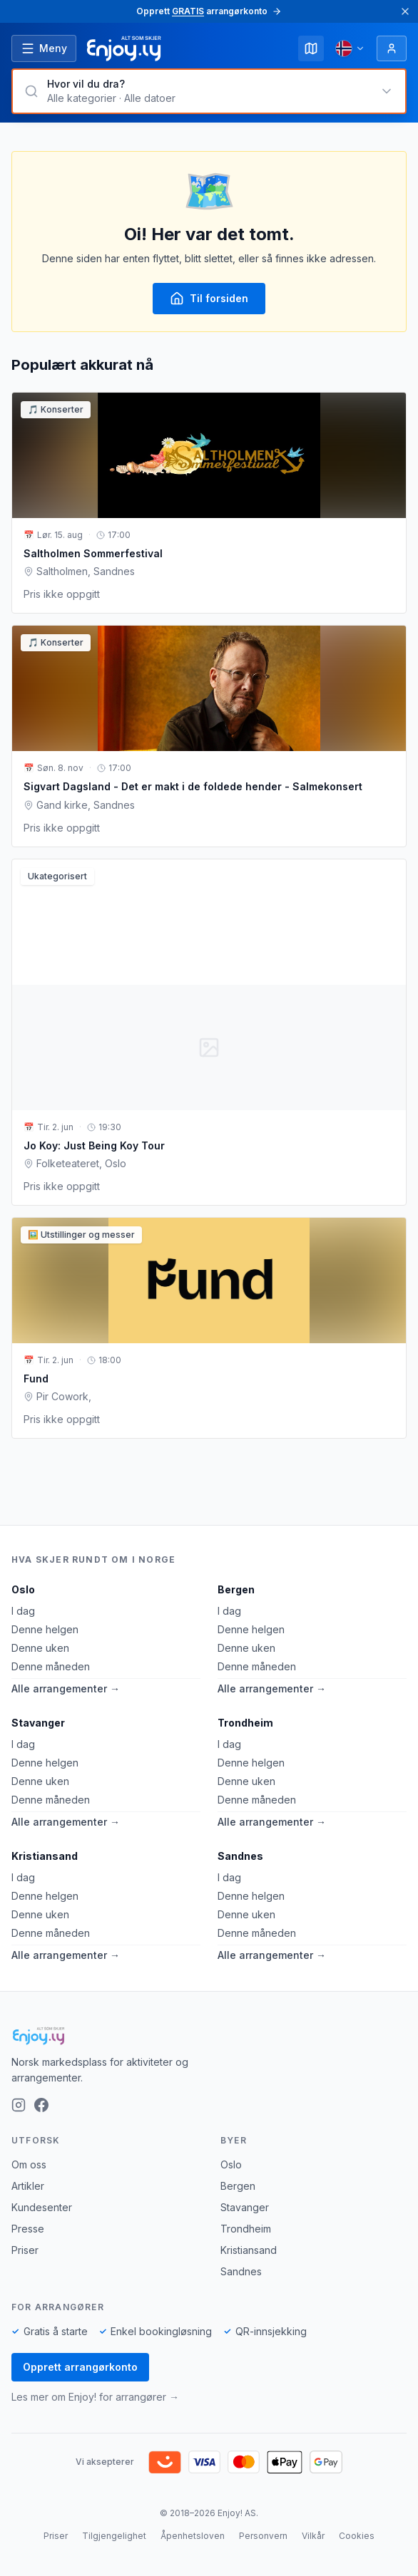 The width and height of the screenshot is (418, 2576). Describe the element at coordinates (40, 1648) in the screenshot. I see `Denne uken` at that location.